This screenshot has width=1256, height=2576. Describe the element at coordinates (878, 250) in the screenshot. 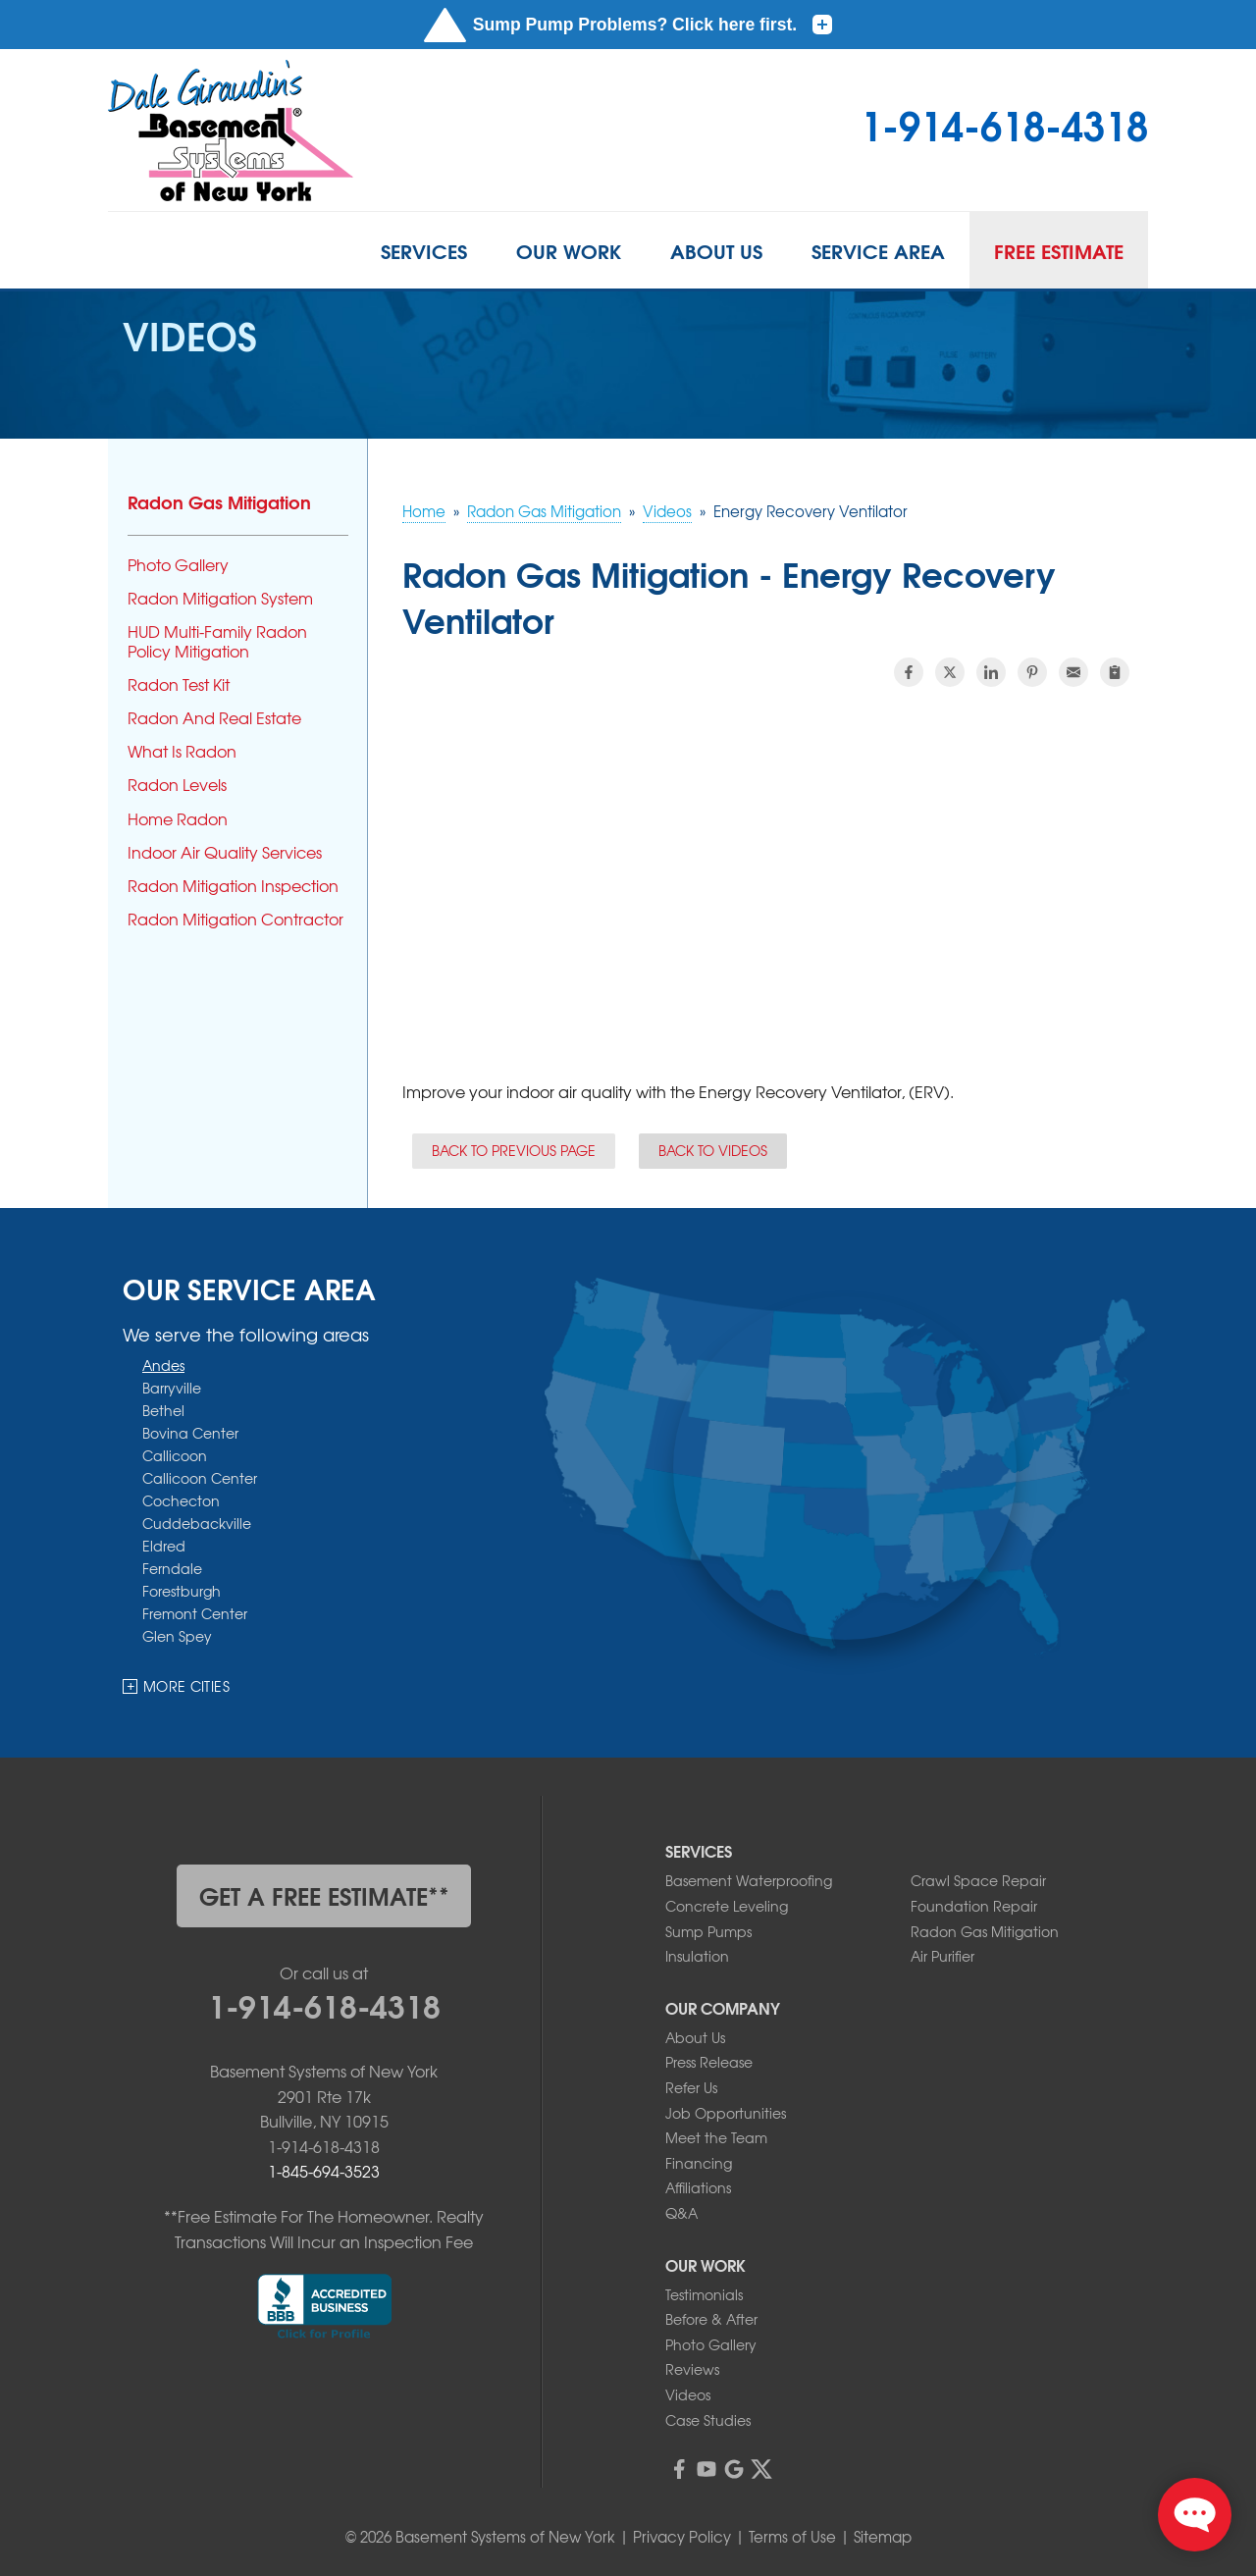

I see `Service Area` at that location.